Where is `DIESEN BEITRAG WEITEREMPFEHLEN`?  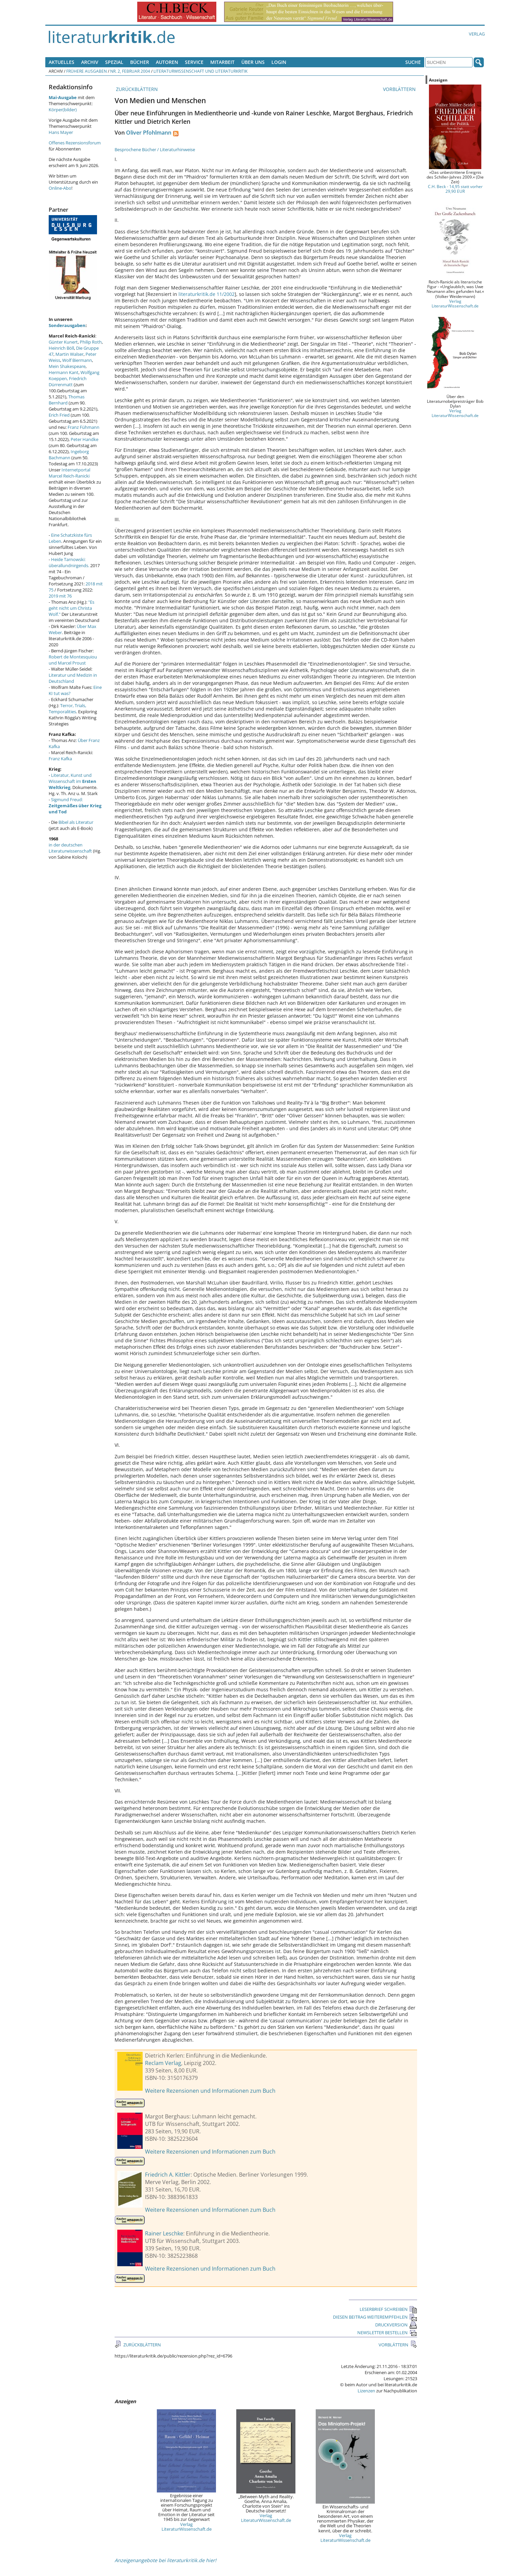
DIESEN BEITRAG WEITEREMPFEHLEN is located at coordinates (375, 2317).